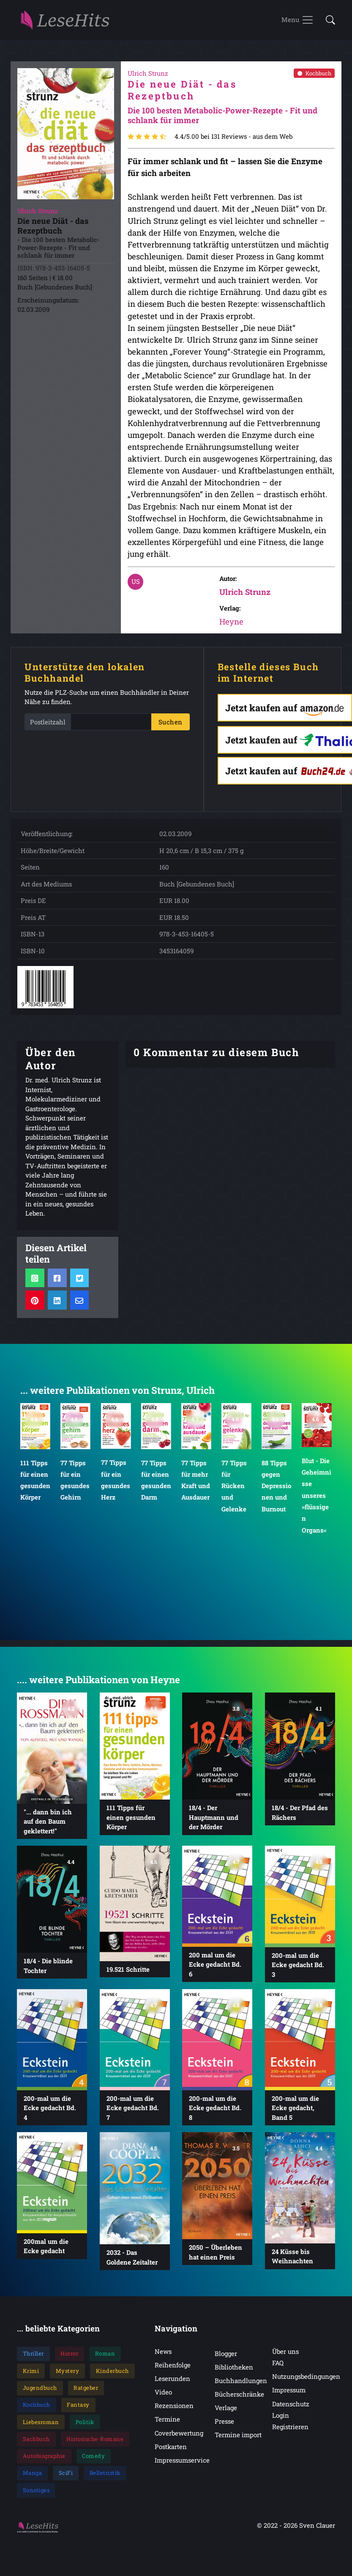  What do you see at coordinates (31, 2376) in the screenshot?
I see `Krimi` at bounding box center [31, 2376].